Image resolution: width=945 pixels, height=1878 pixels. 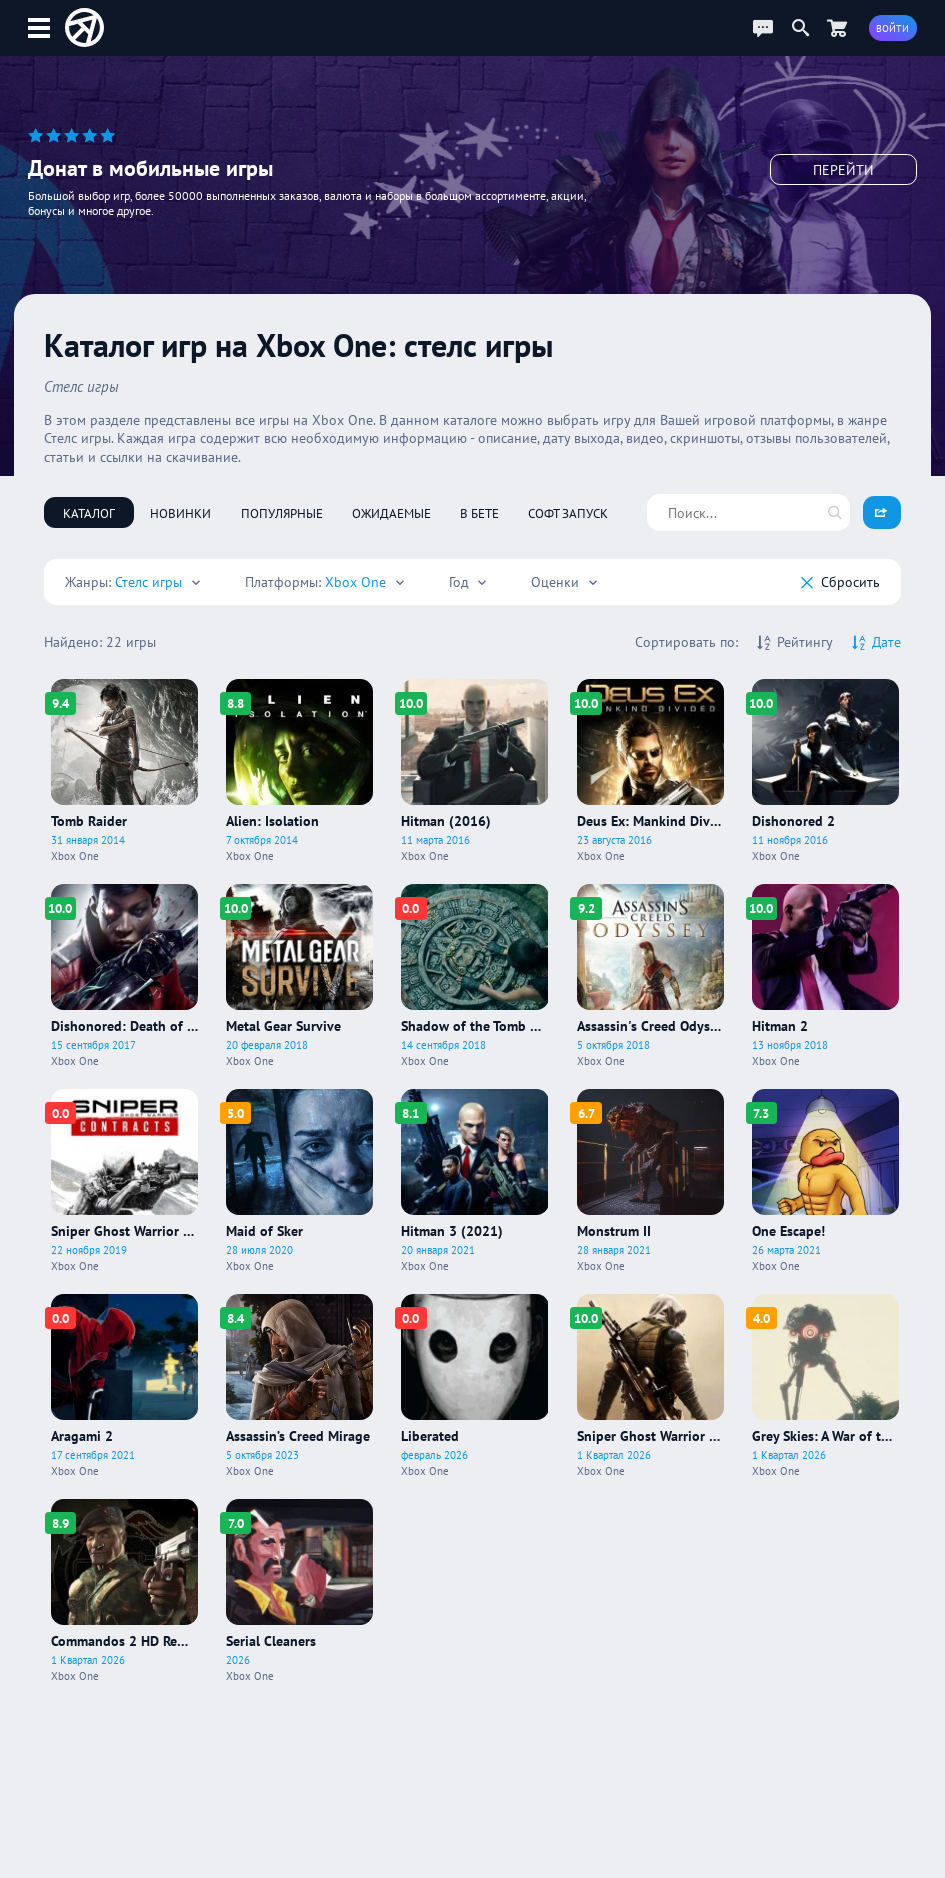 What do you see at coordinates (282, 513) in the screenshot?
I see `Популярные` at bounding box center [282, 513].